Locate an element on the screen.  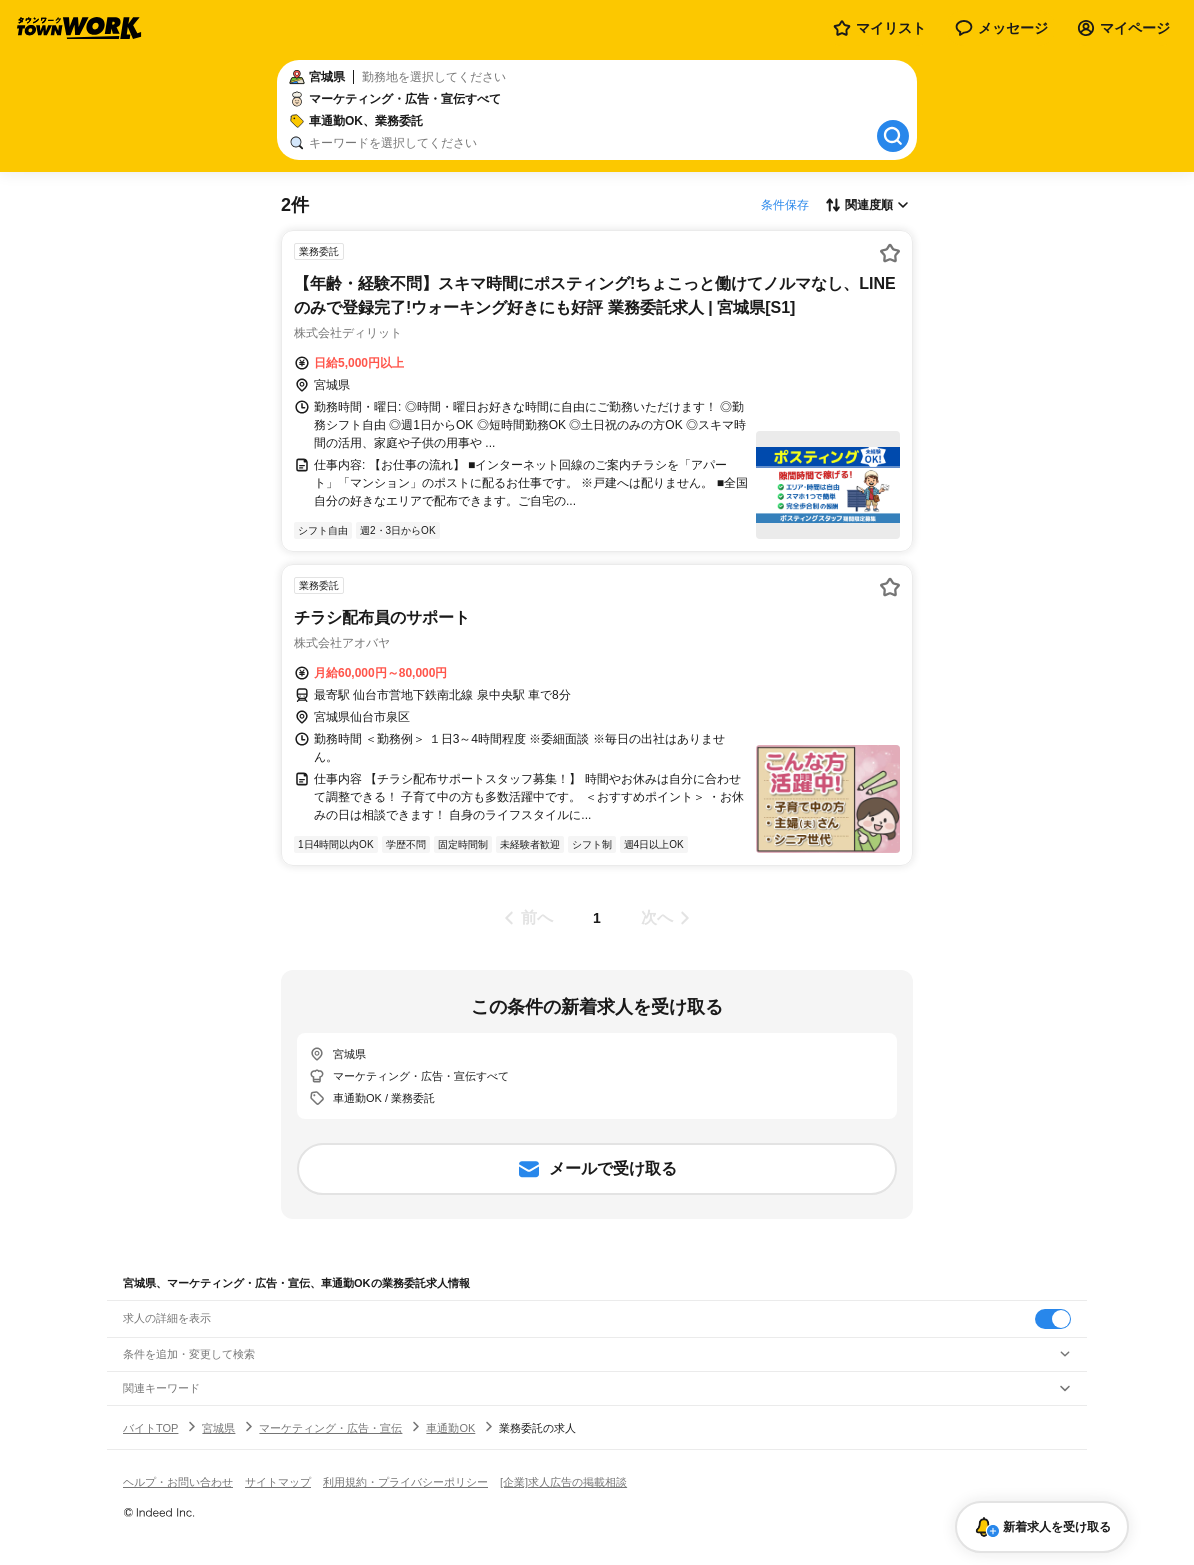
車通勤OK is located at coordinates (450, 1428).